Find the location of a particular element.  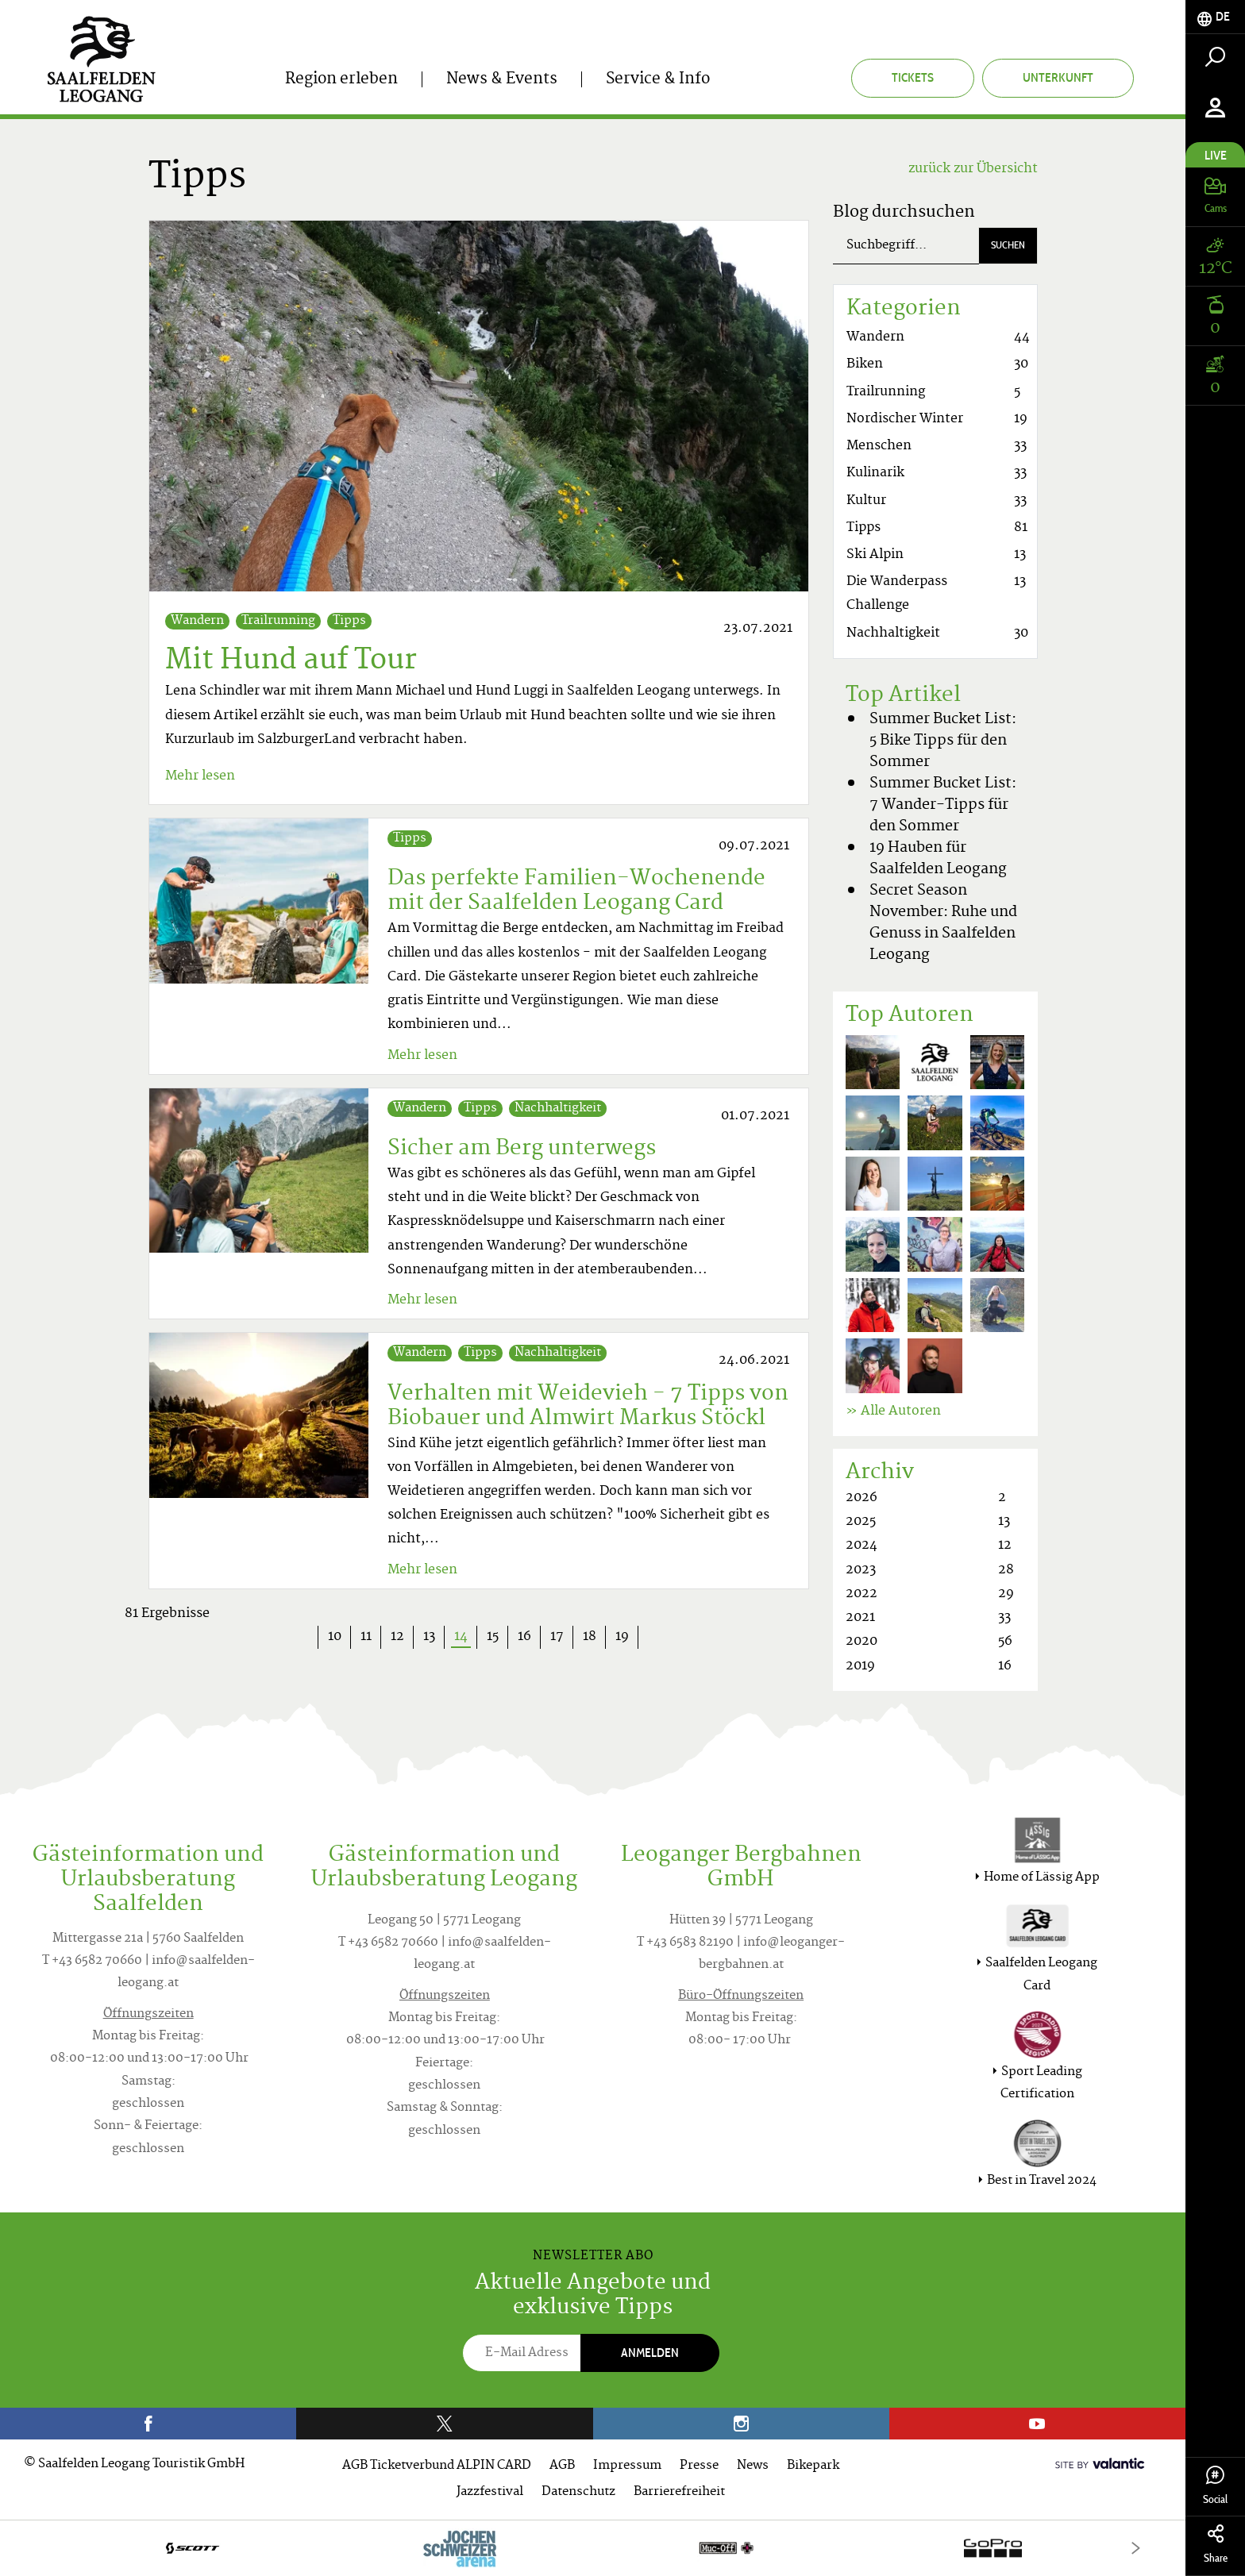

Presse is located at coordinates (699, 2466).